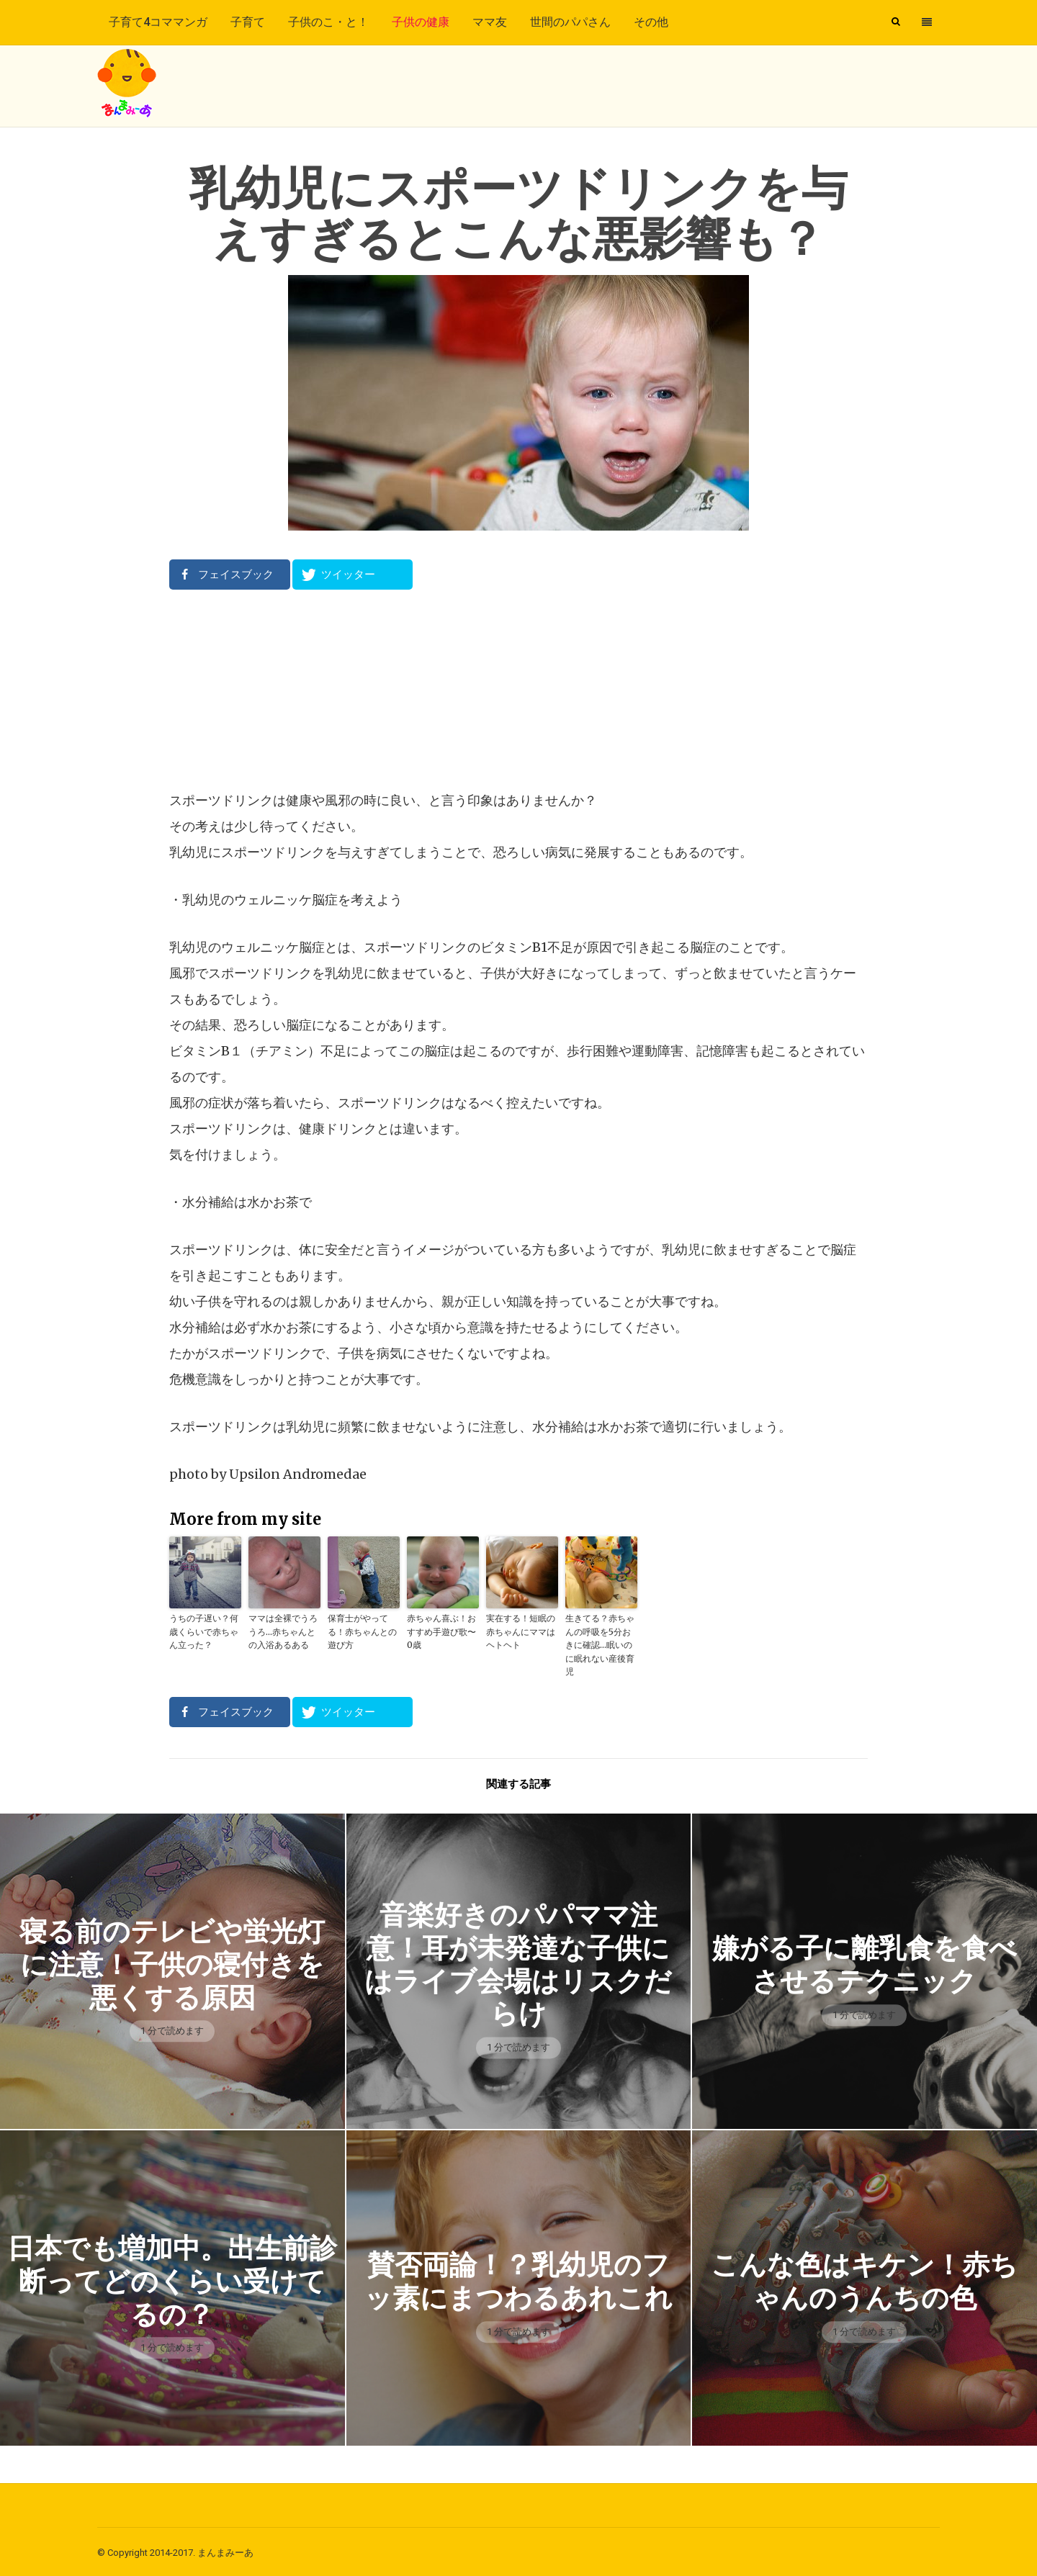  What do you see at coordinates (247, 22) in the screenshot?
I see `子育て` at bounding box center [247, 22].